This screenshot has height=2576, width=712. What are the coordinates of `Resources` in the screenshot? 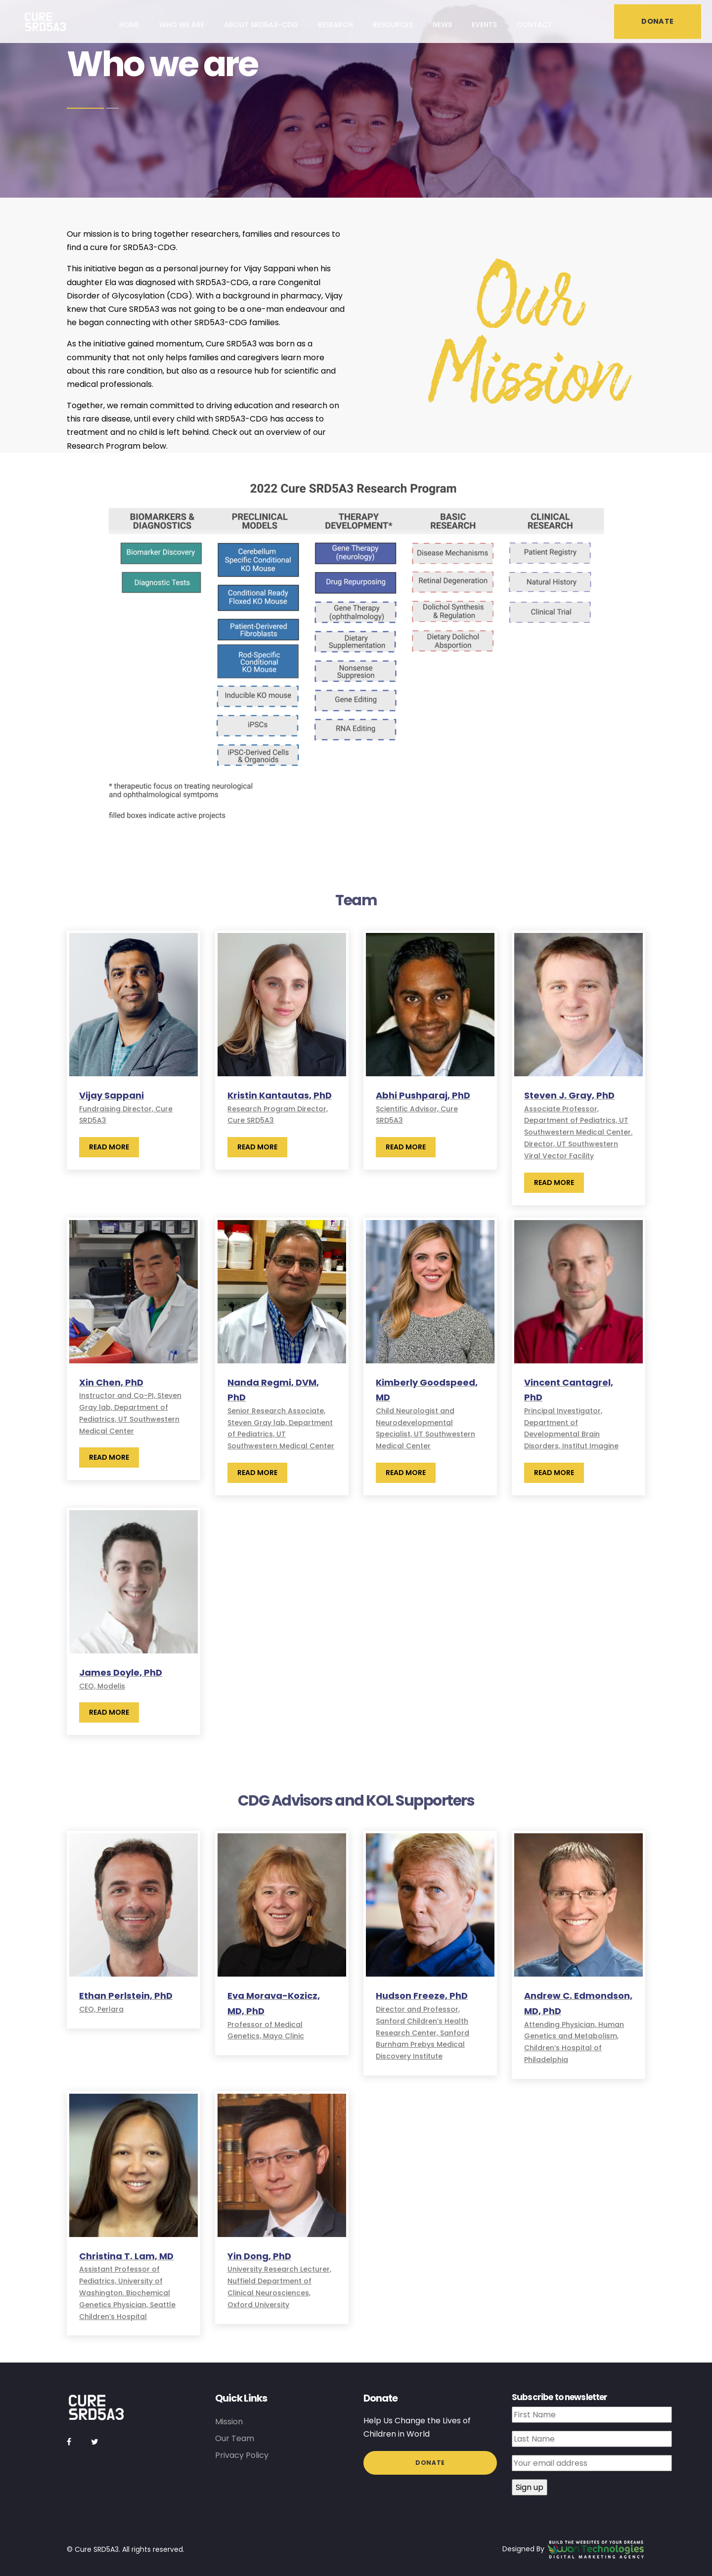 It's located at (393, 25).